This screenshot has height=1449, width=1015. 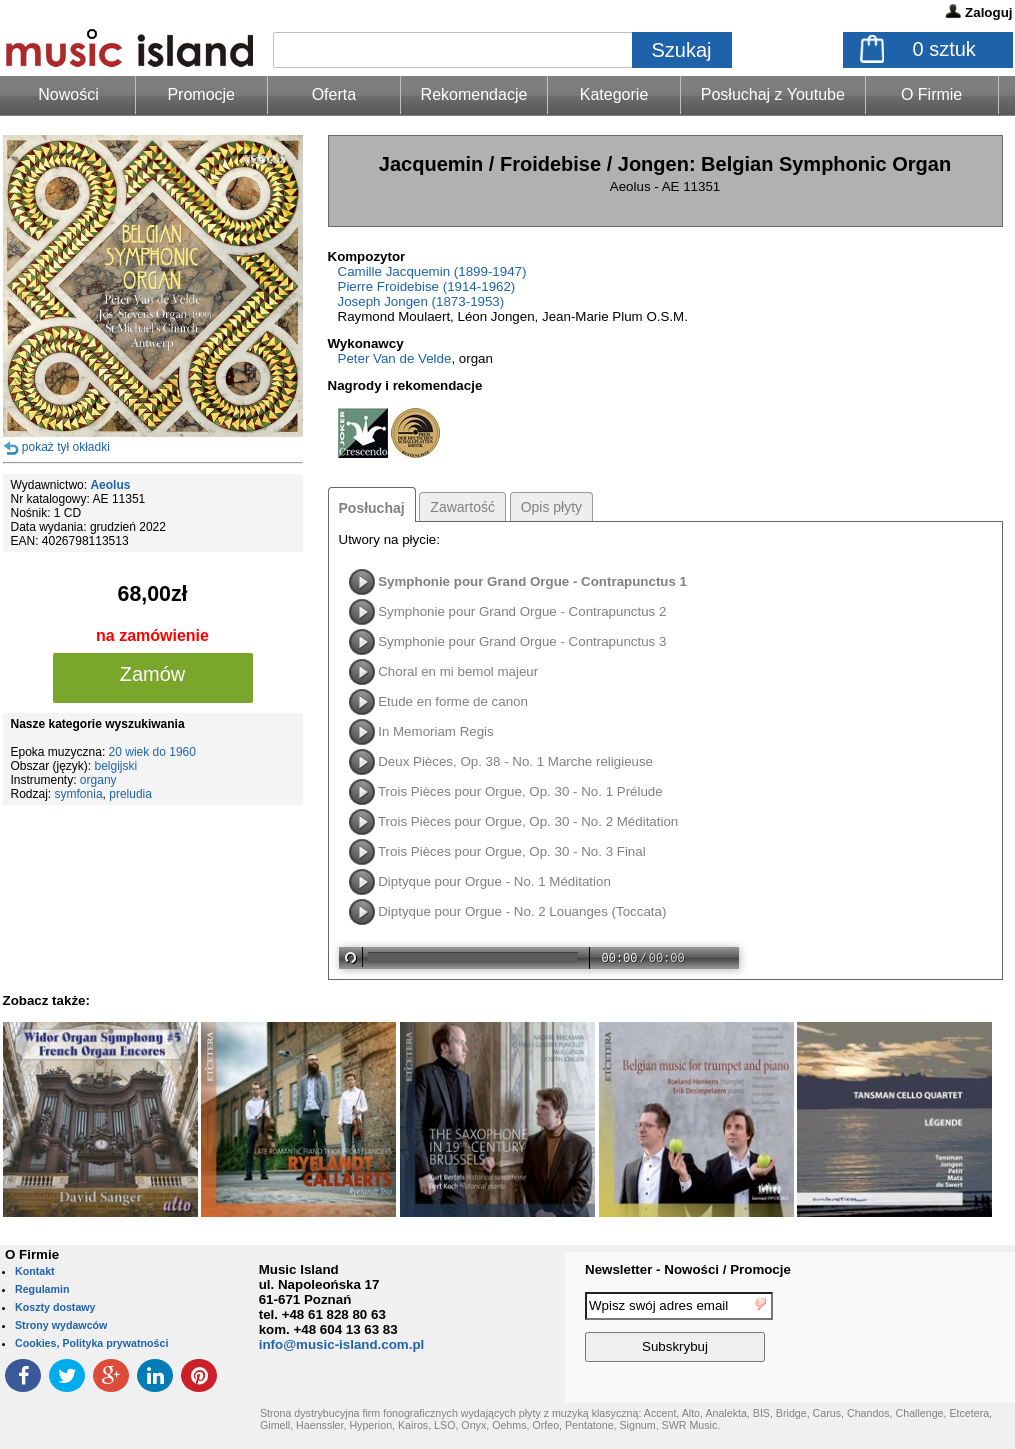 What do you see at coordinates (522, 611) in the screenshot?
I see `Symphonie pour Grand Orgue - Contrapunctus 2` at bounding box center [522, 611].